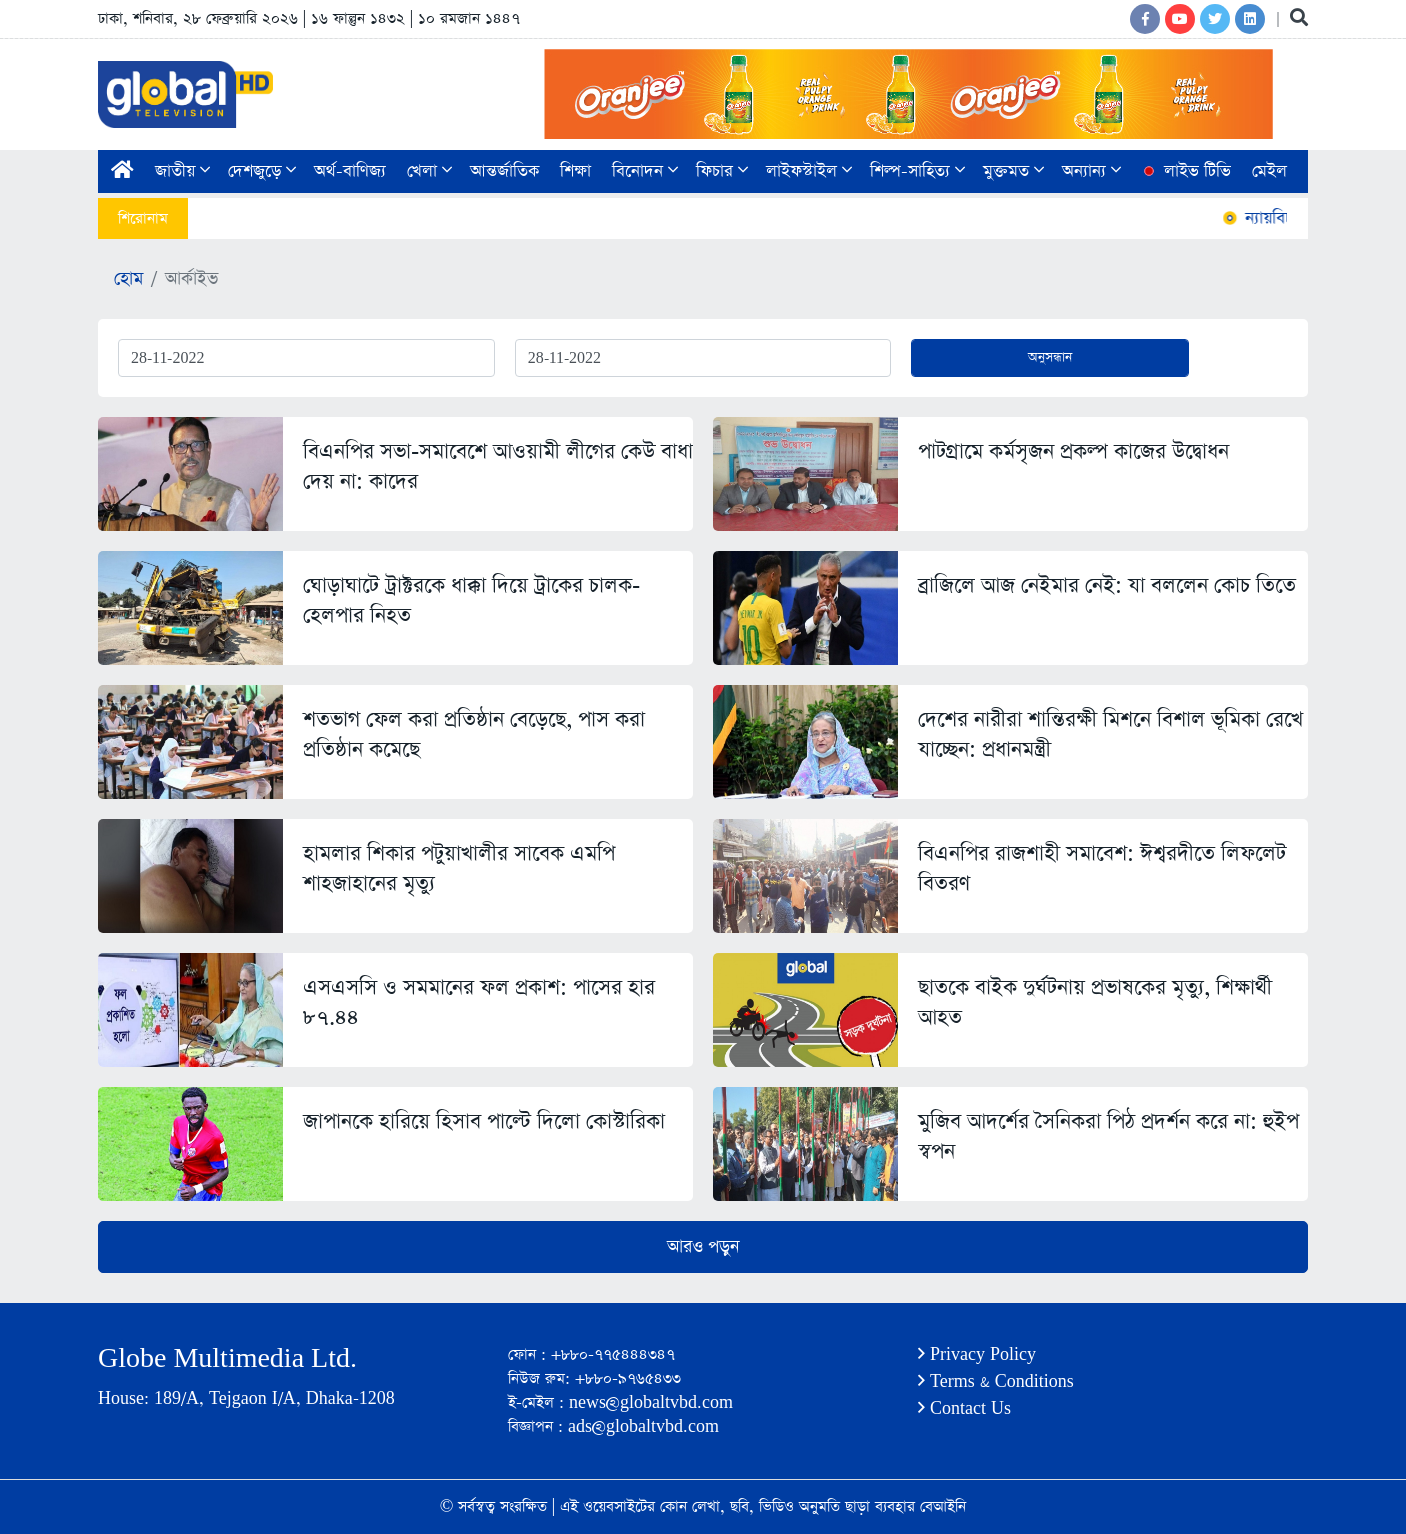  Describe the element at coordinates (809, 171) in the screenshot. I see `লাইফস্টাইল` at that location.